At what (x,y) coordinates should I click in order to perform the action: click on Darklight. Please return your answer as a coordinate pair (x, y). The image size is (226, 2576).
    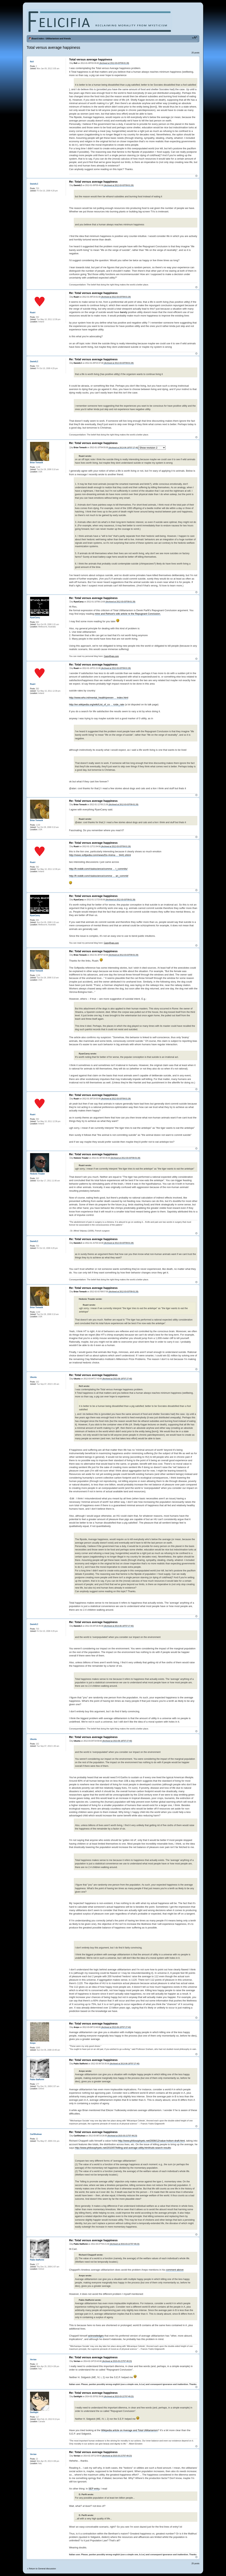
    Looking at the image, I should click on (78, 2396).